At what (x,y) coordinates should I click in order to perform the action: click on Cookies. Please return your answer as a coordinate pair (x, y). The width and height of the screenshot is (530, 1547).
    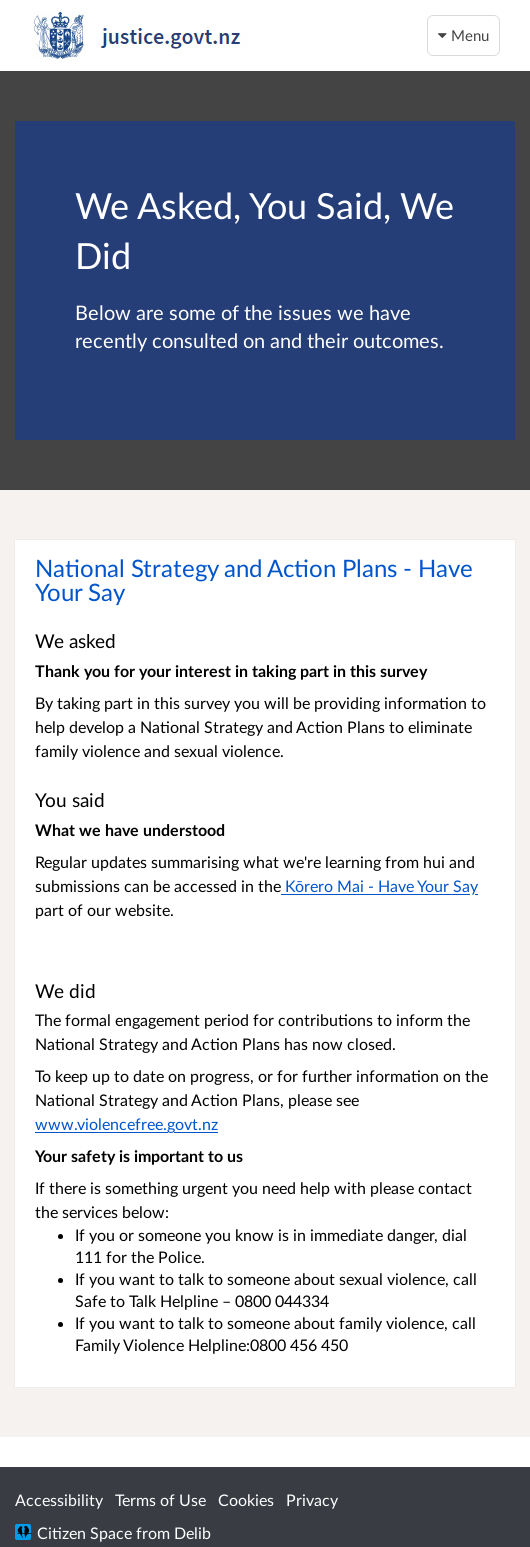
    Looking at the image, I should click on (246, 1499).